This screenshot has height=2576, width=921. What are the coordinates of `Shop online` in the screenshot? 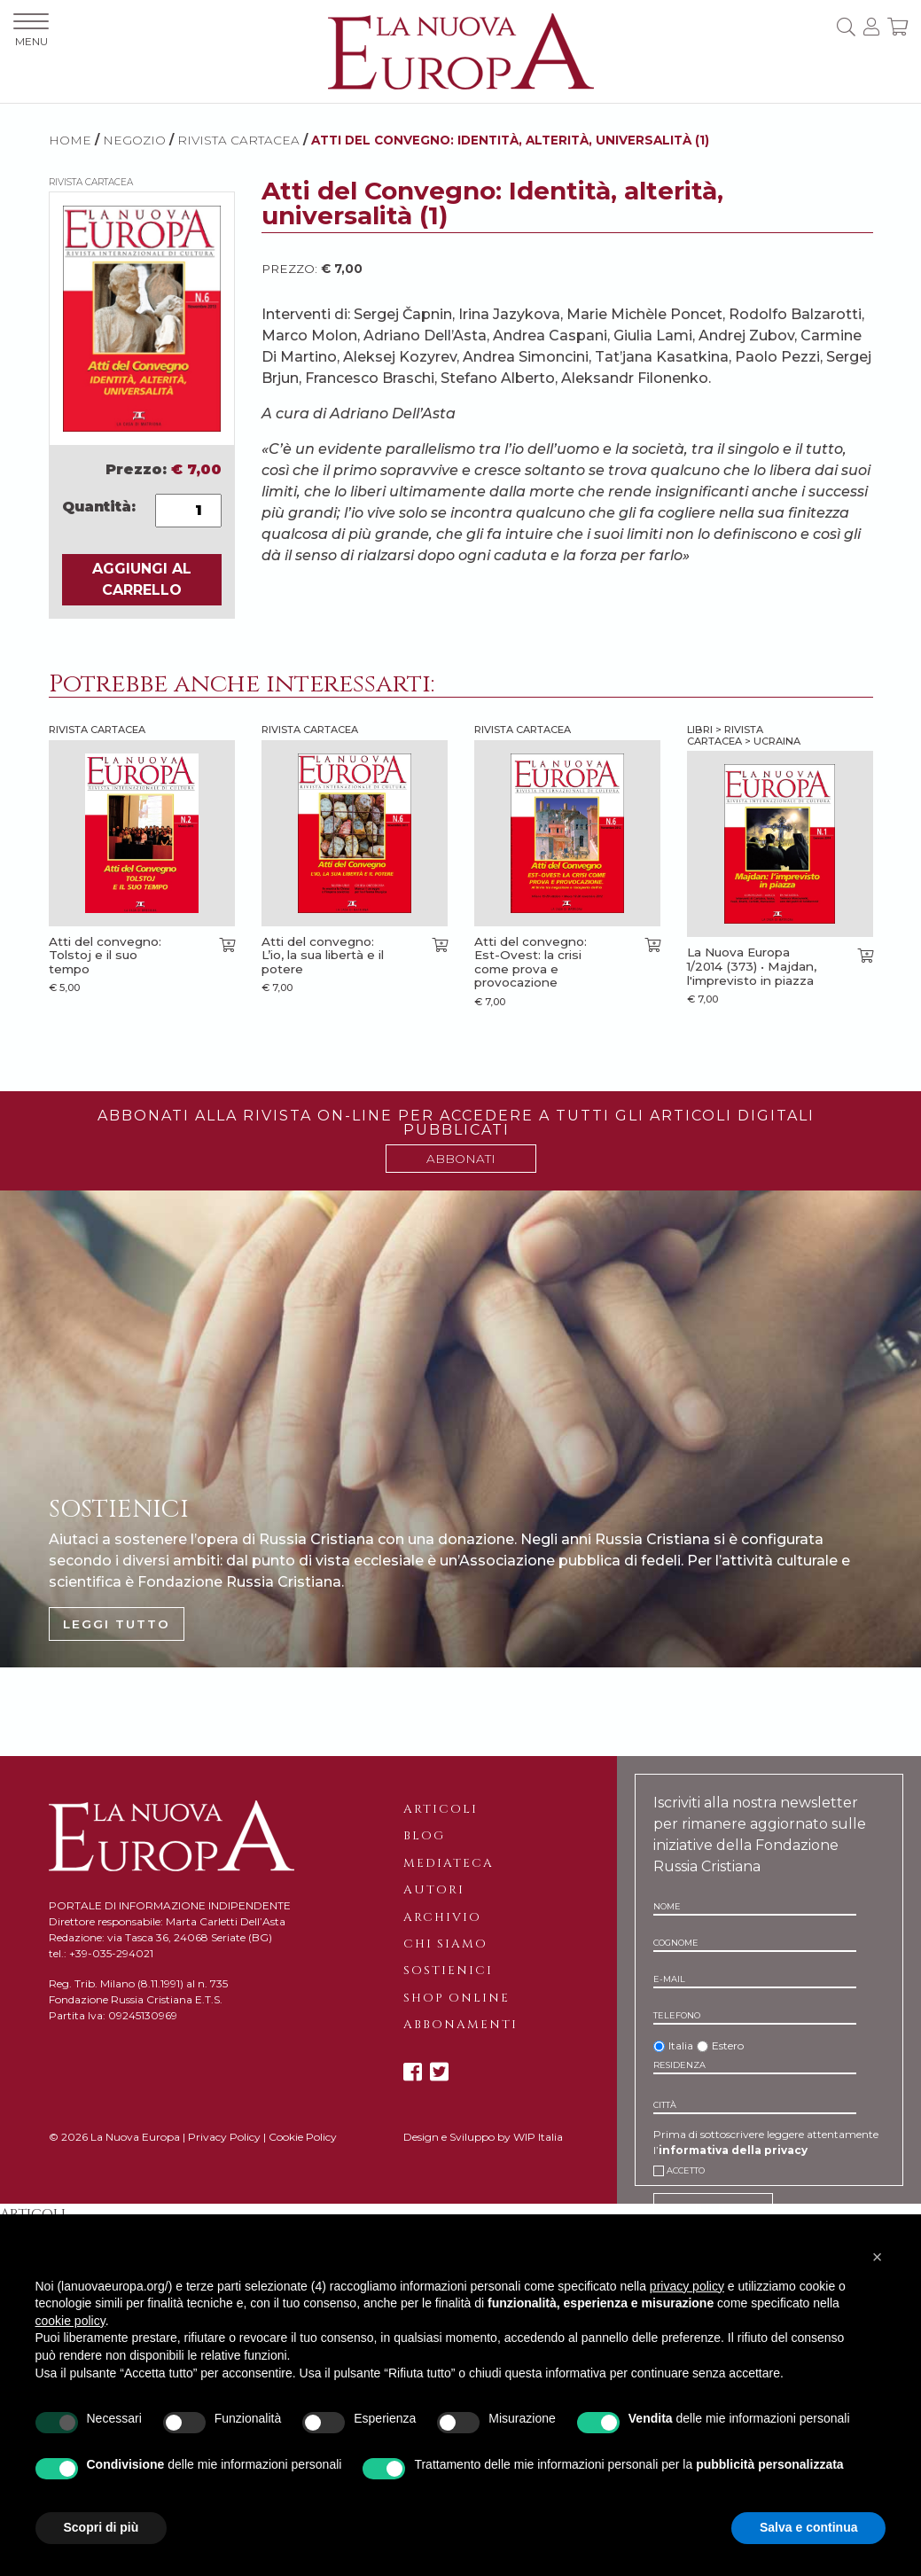 It's located at (456, 1998).